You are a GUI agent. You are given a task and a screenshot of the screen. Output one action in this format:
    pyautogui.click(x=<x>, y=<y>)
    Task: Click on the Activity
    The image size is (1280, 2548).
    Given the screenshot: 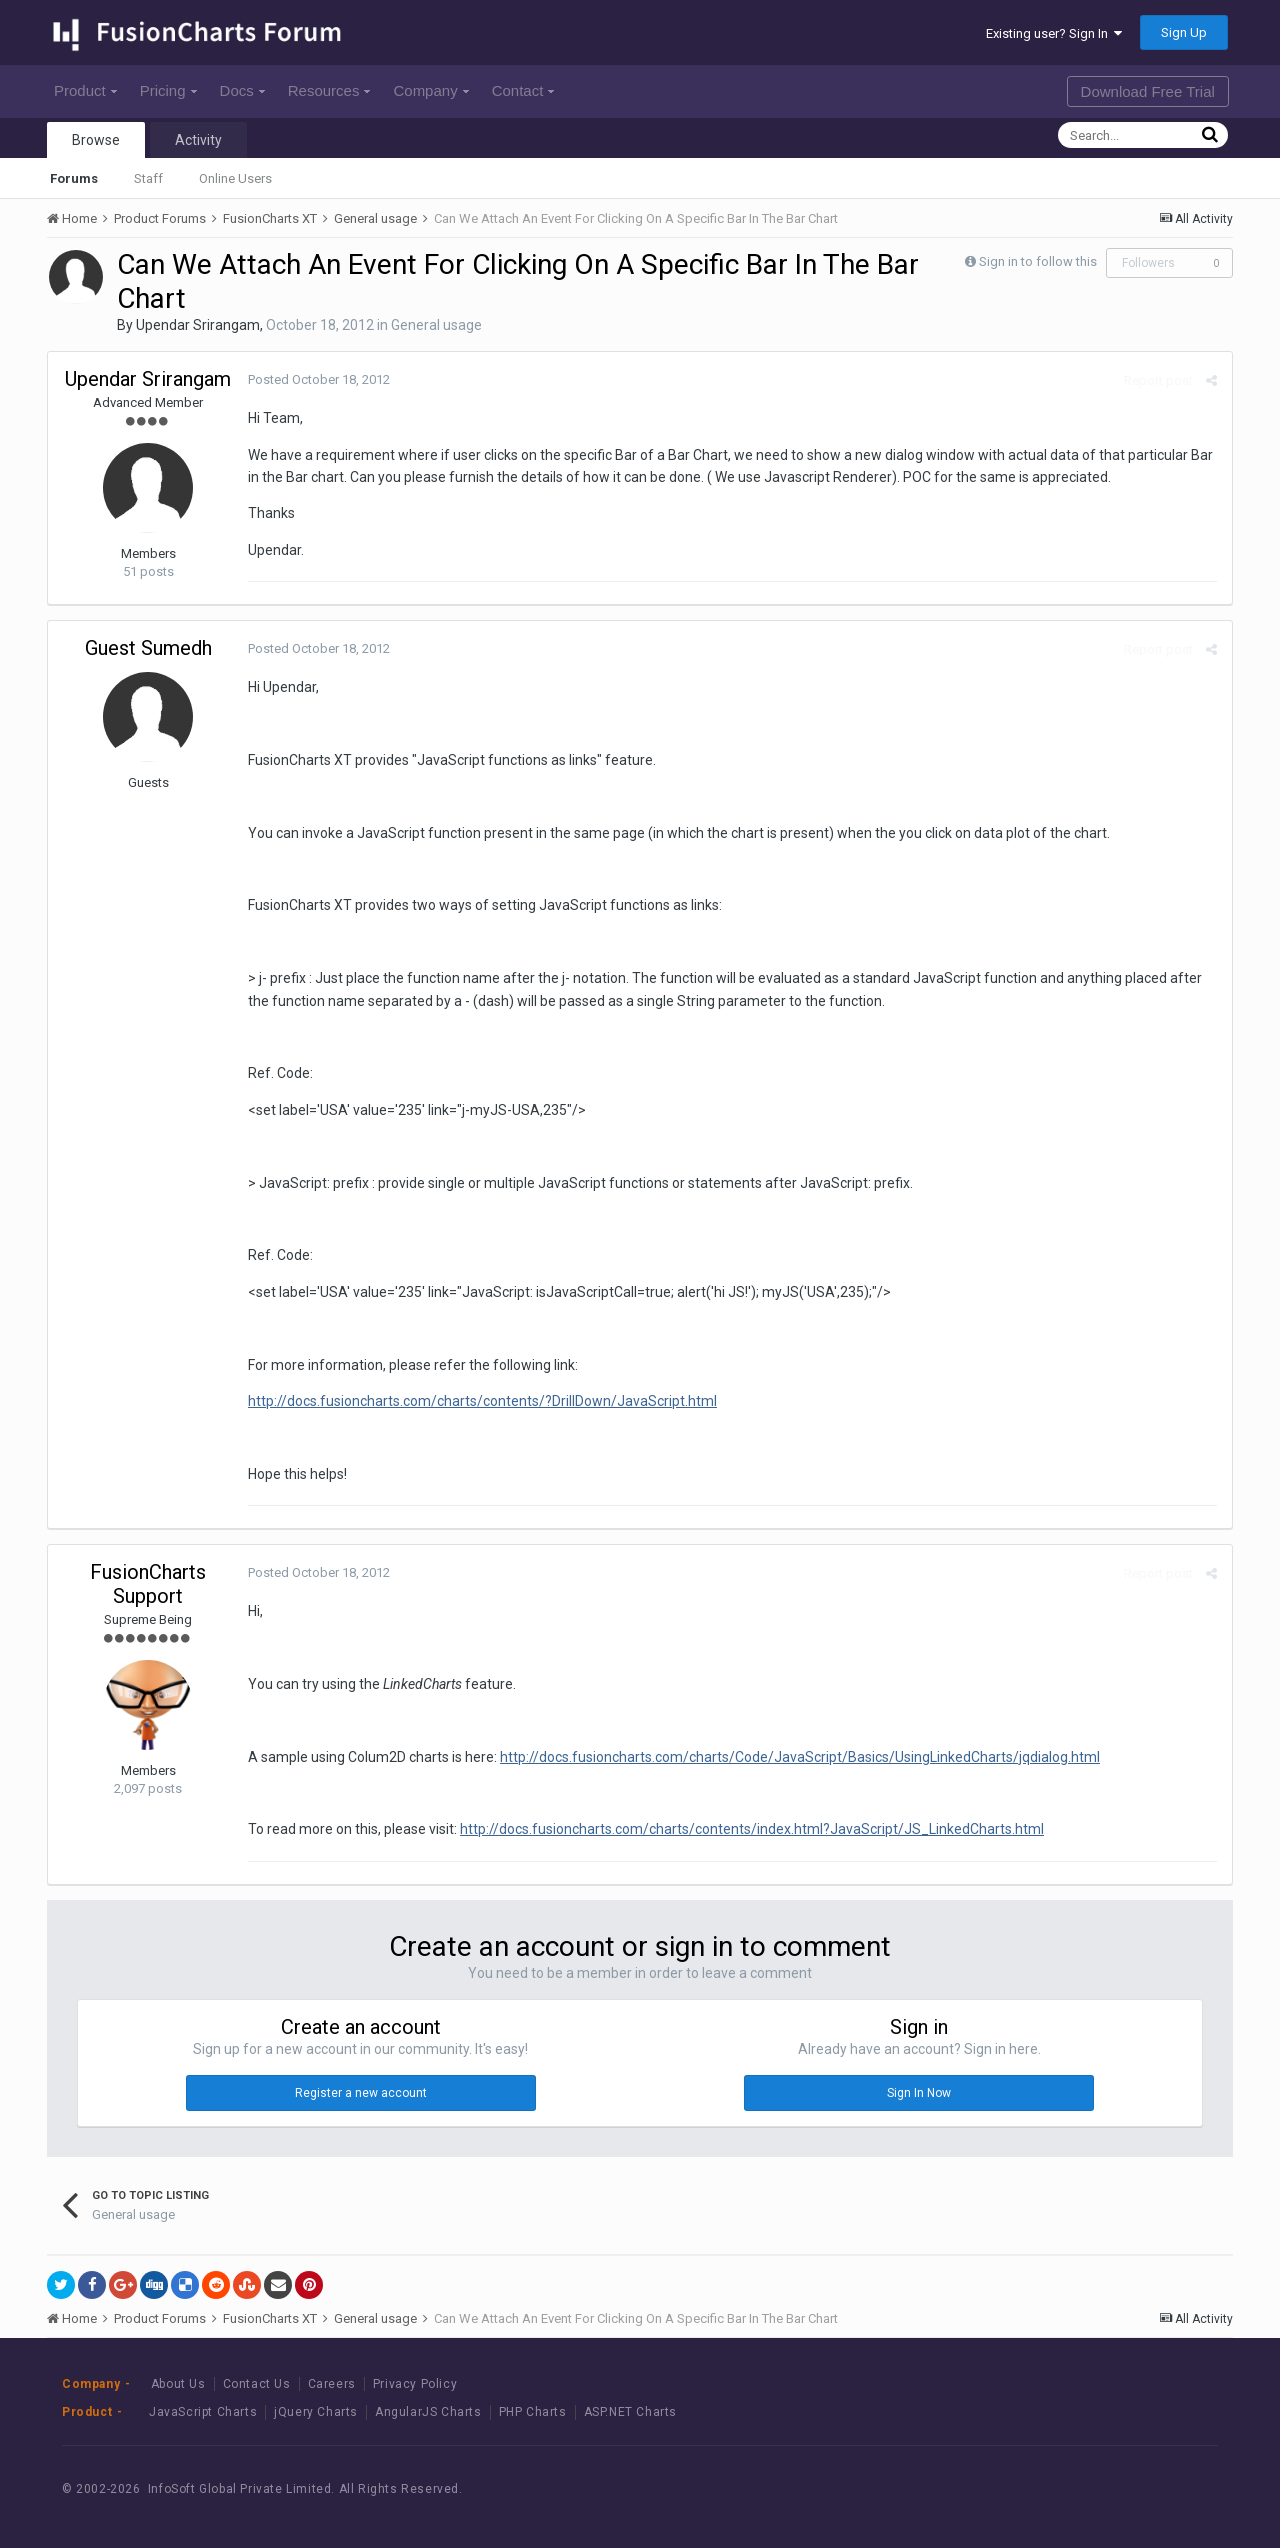 What is the action you would take?
    pyautogui.click(x=198, y=140)
    